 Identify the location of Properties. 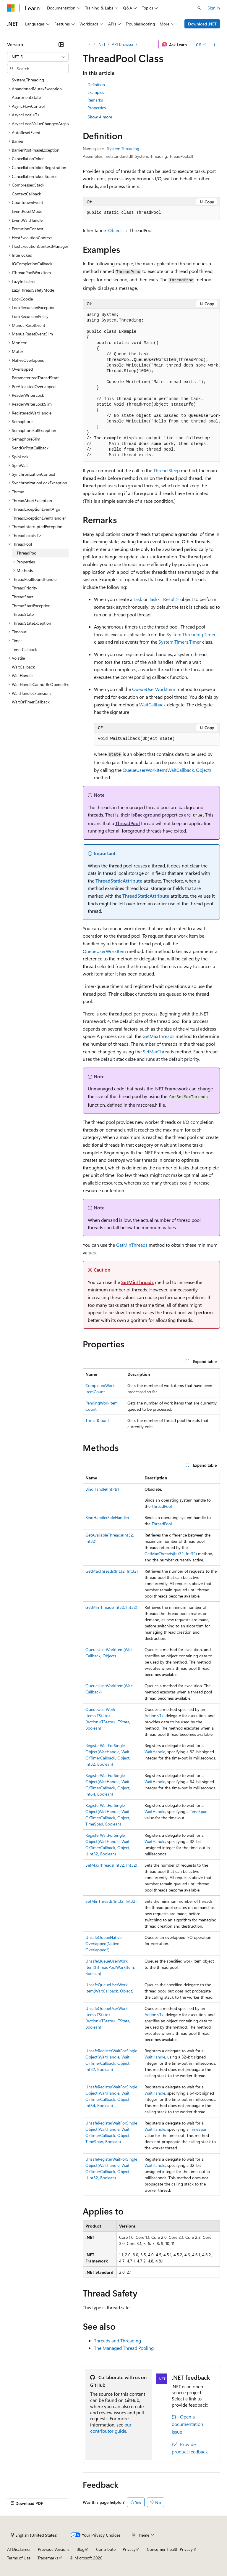
(96, 107).